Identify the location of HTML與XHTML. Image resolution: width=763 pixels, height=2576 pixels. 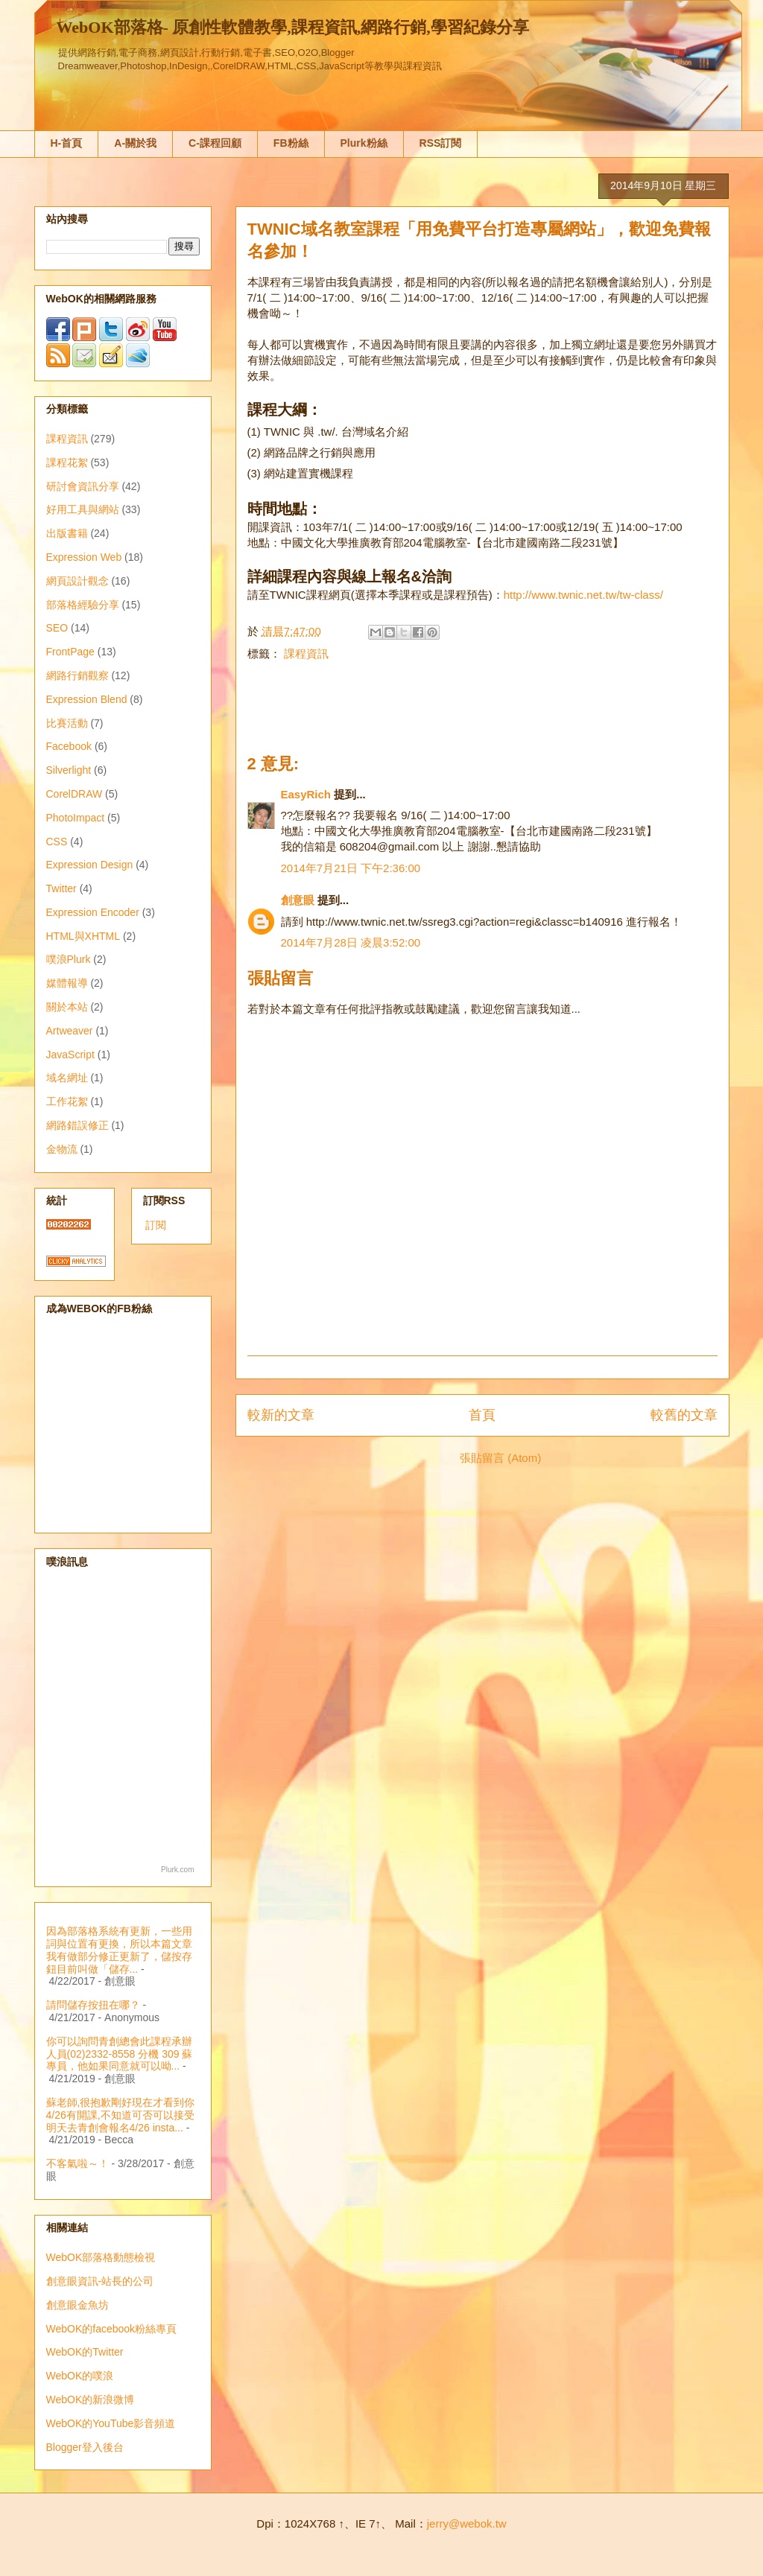
(83, 936).